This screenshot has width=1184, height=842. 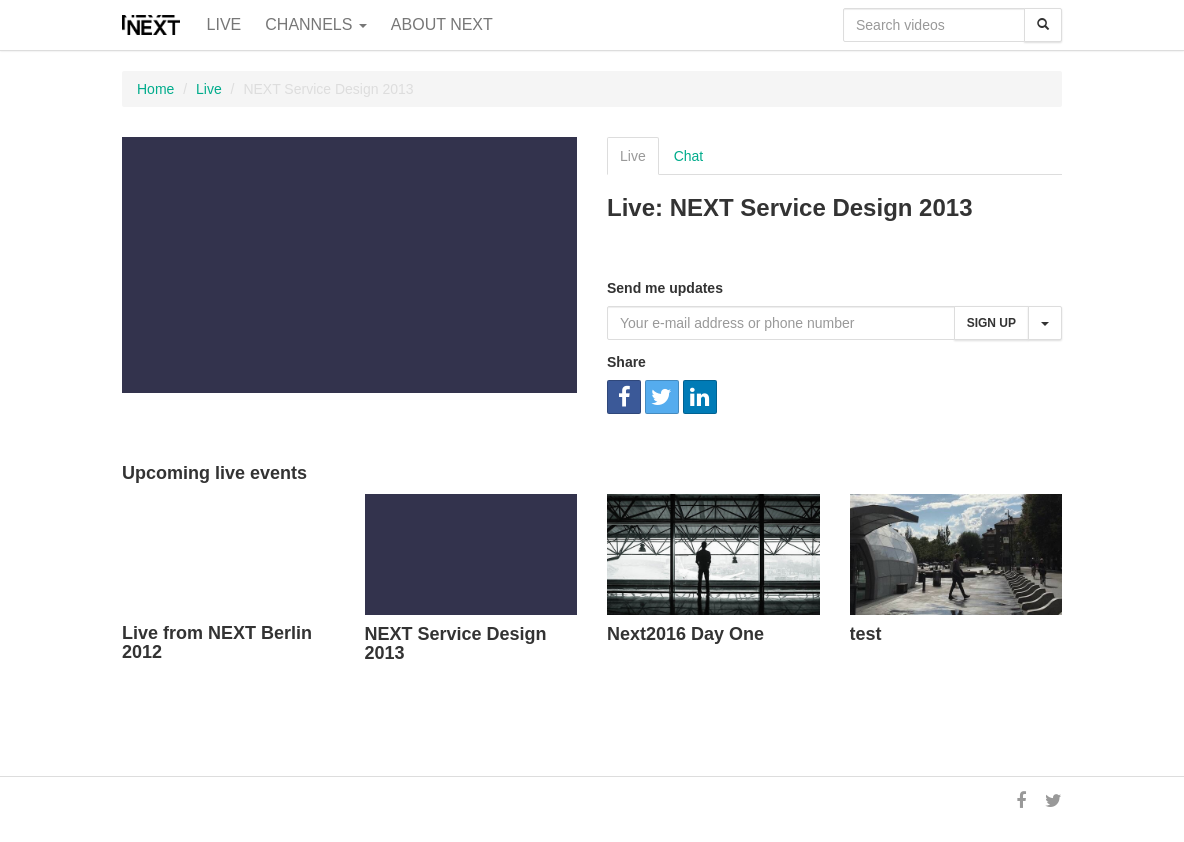 I want to click on Channels [button], so click(x=316, y=24).